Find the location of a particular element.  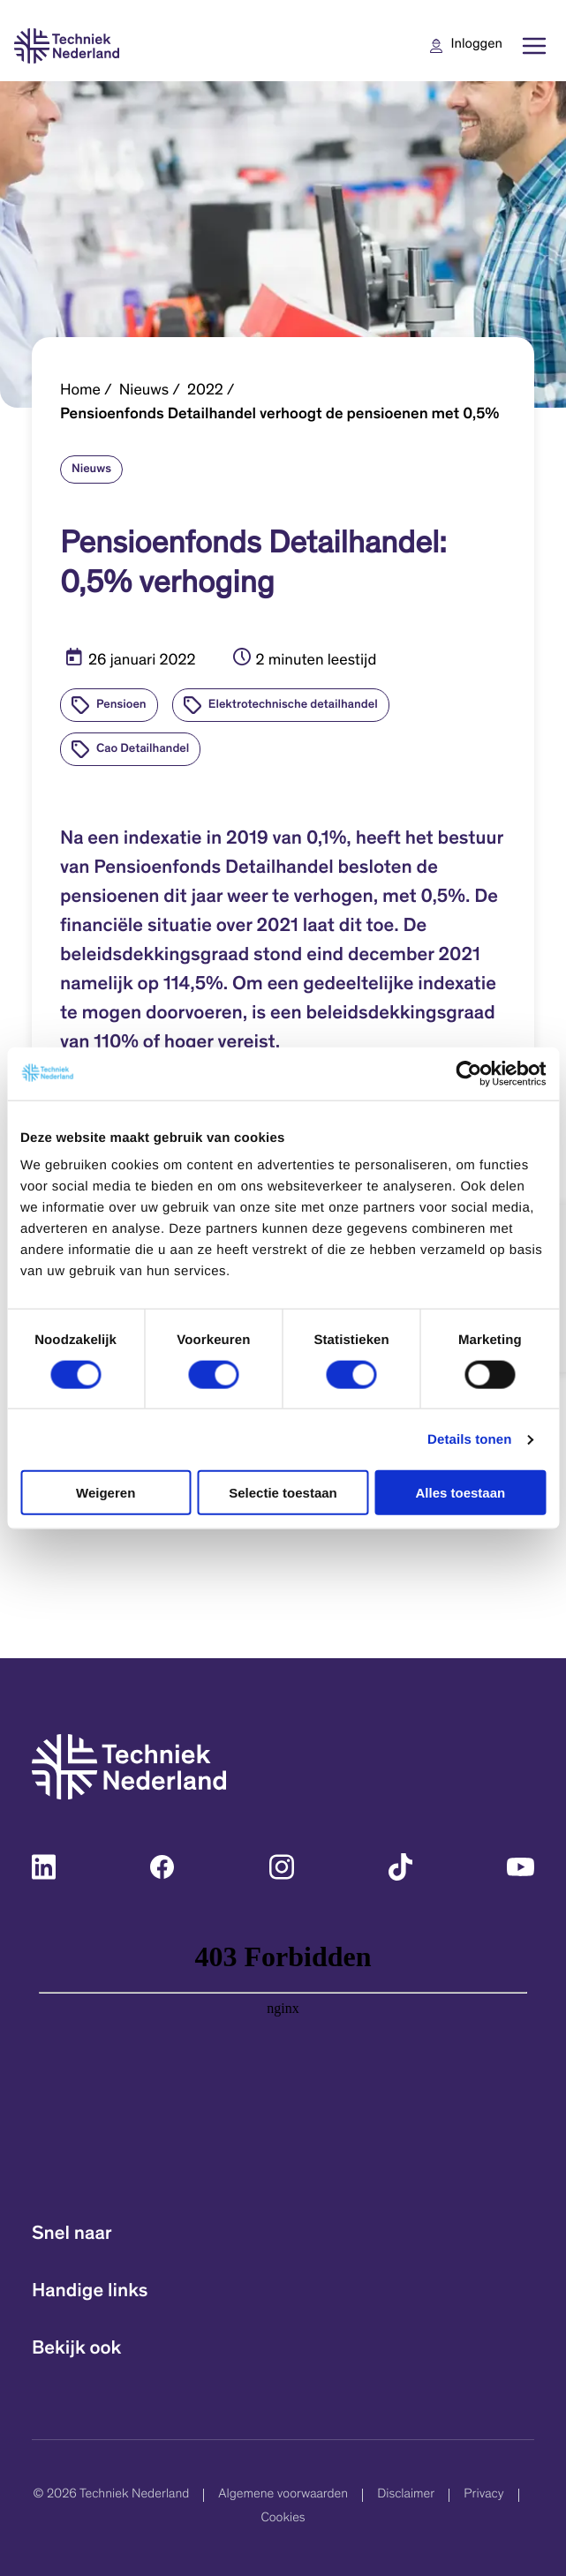

Algemene voorwaarden is located at coordinates (283, 2495).